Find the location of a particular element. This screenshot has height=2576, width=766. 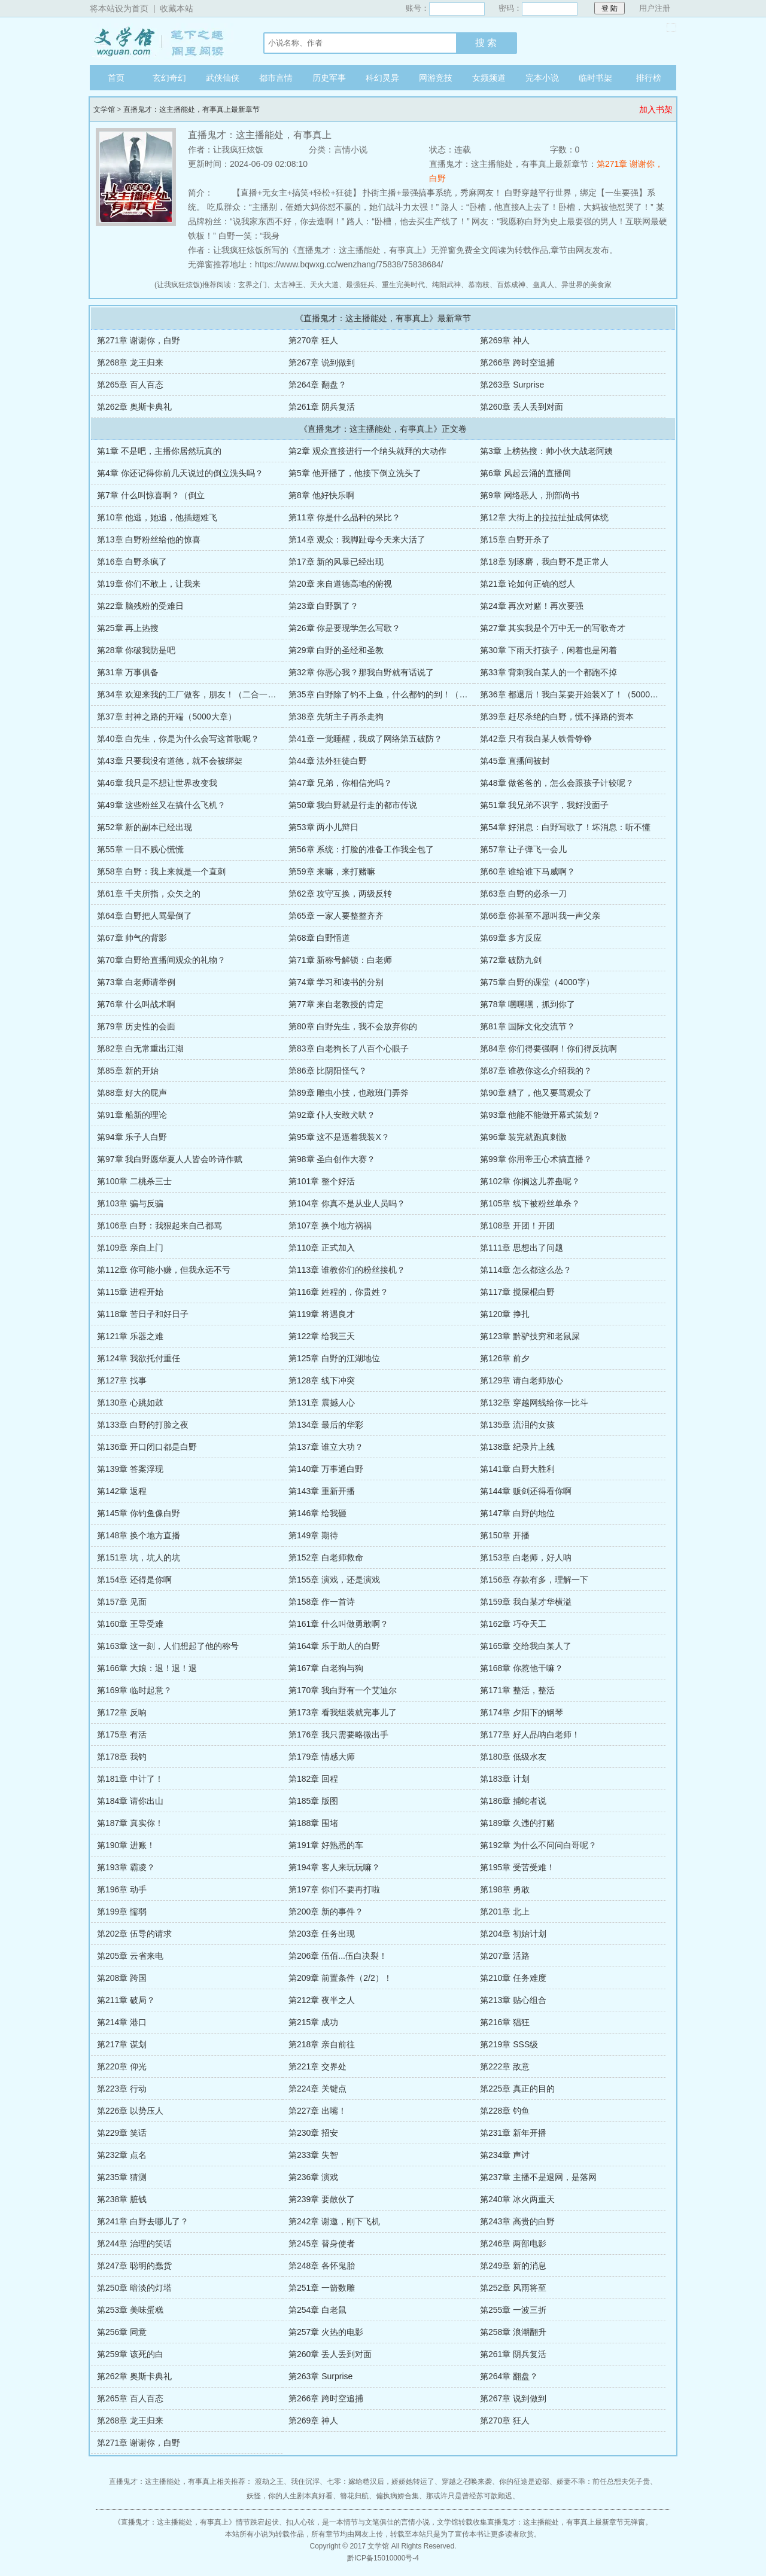

第50章 我白野就是行走的都市传说 is located at coordinates (352, 805).